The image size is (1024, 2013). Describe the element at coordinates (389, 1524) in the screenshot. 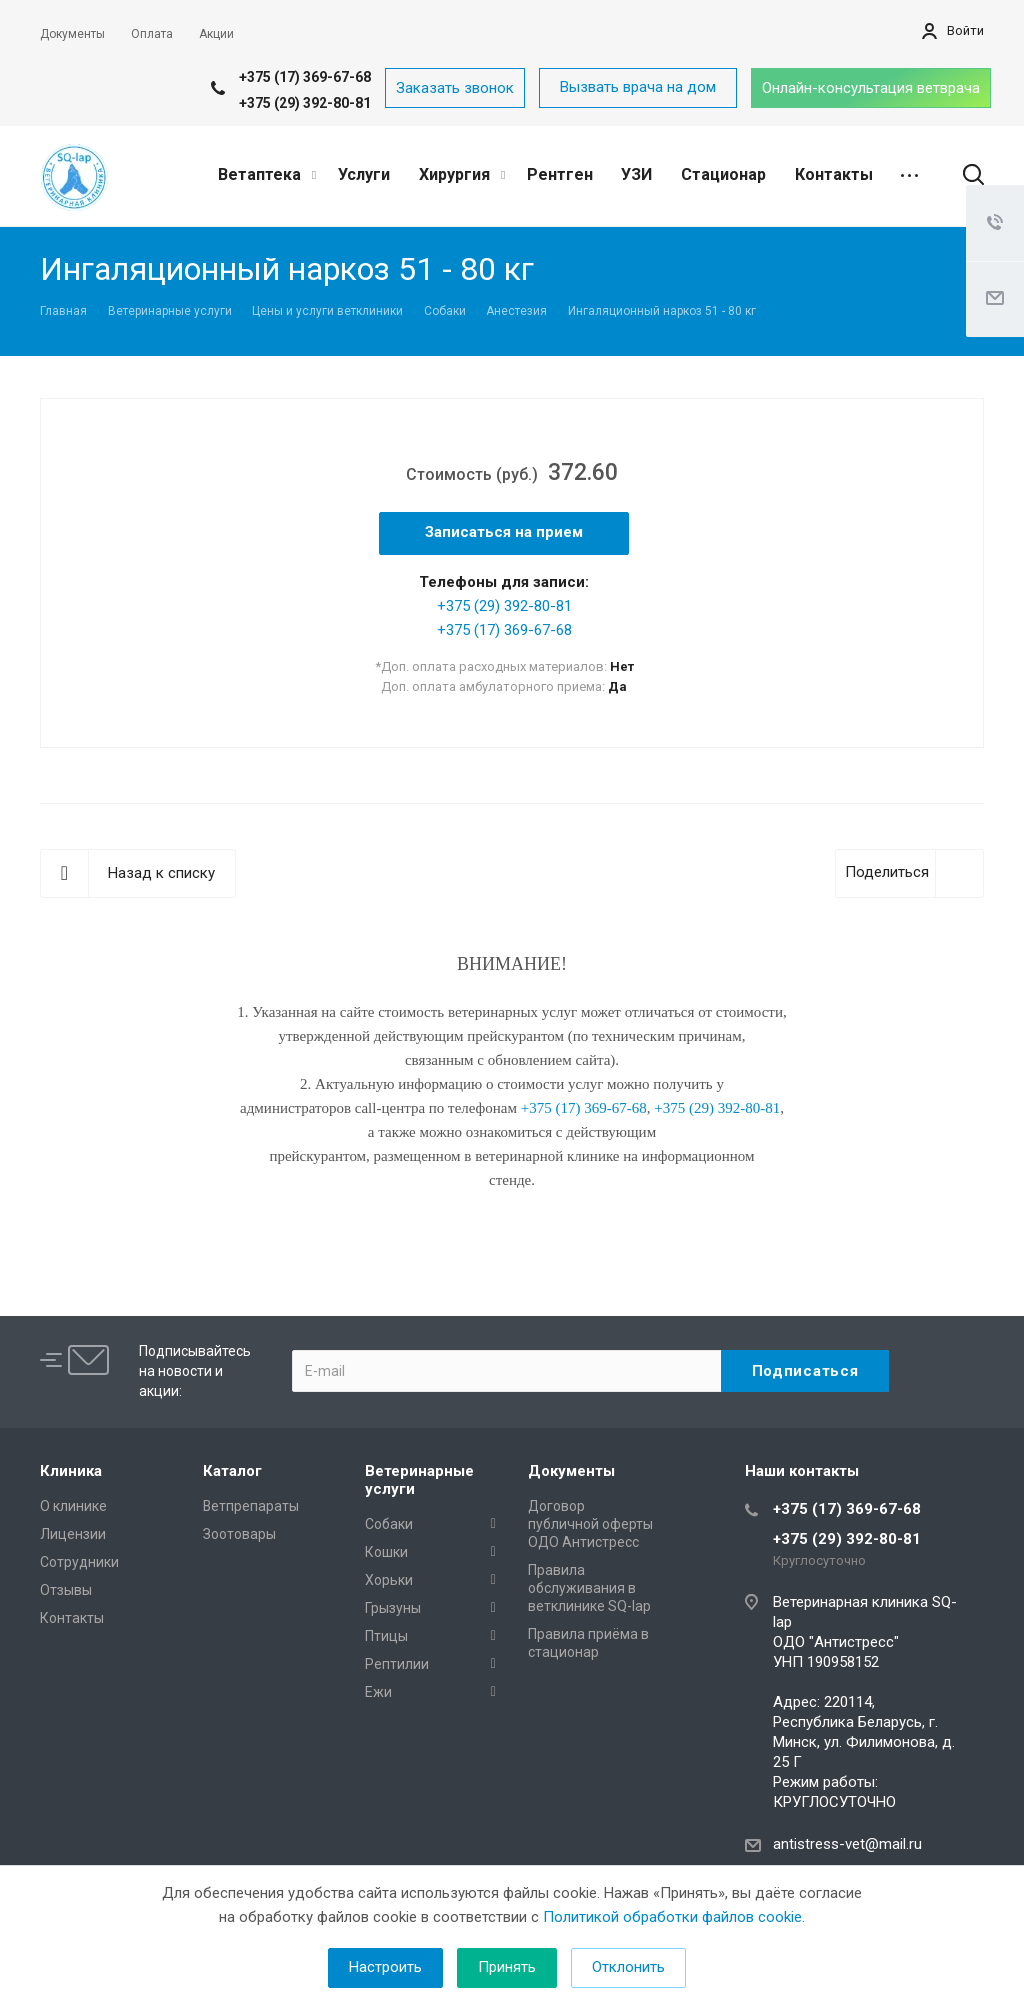

I see `Собаки` at that location.